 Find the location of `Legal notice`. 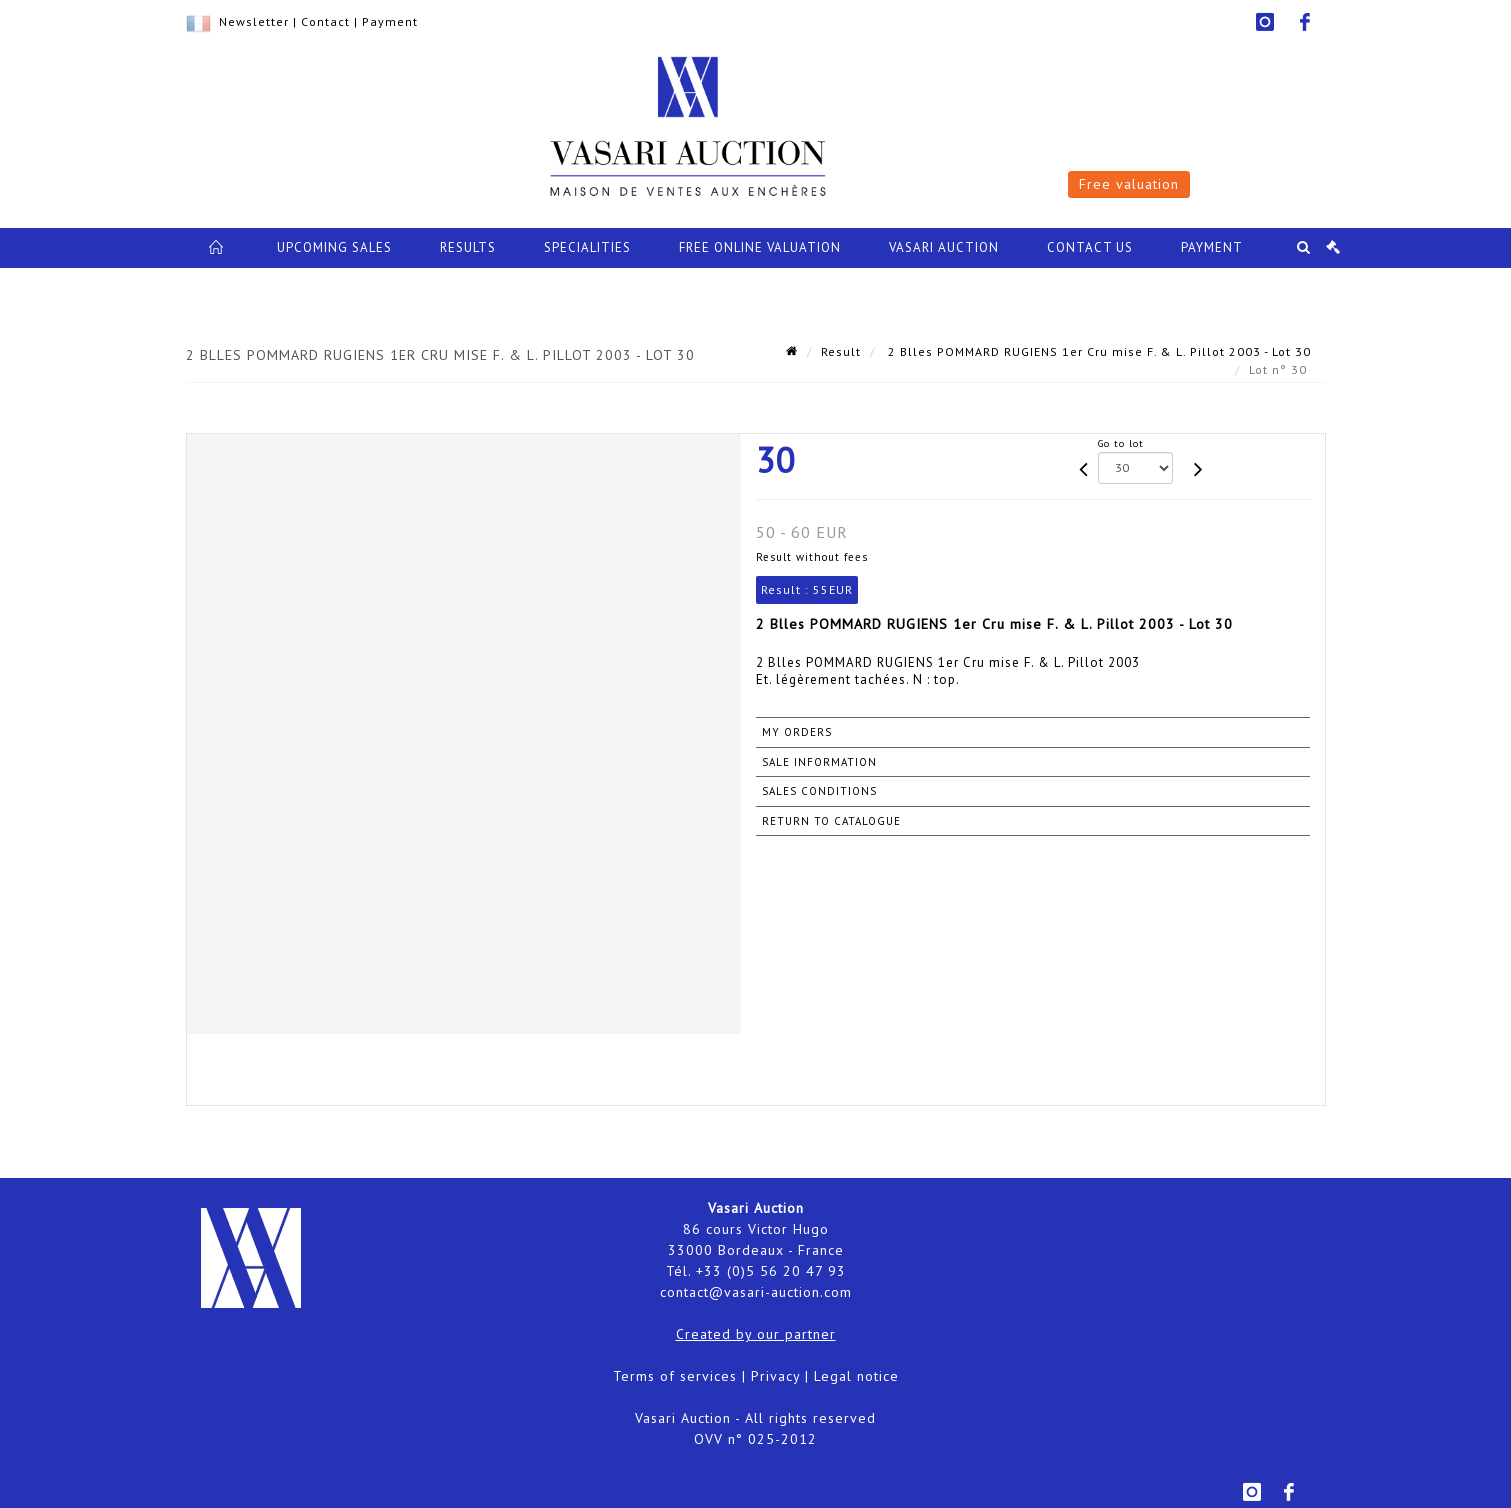

Legal notice is located at coordinates (856, 1376).